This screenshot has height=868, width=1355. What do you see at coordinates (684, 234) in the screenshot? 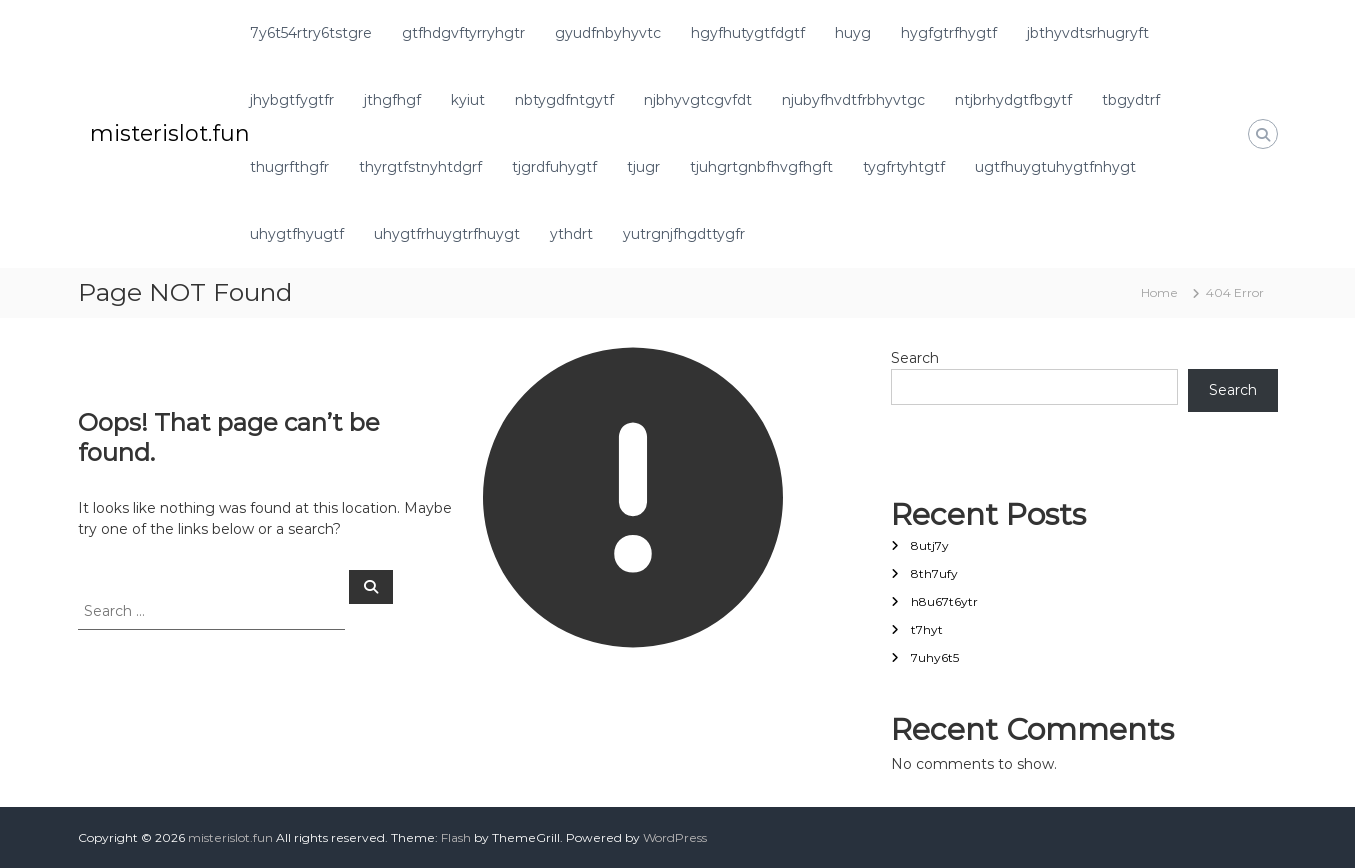
I see `yutrgnjfhgdttygfr` at bounding box center [684, 234].